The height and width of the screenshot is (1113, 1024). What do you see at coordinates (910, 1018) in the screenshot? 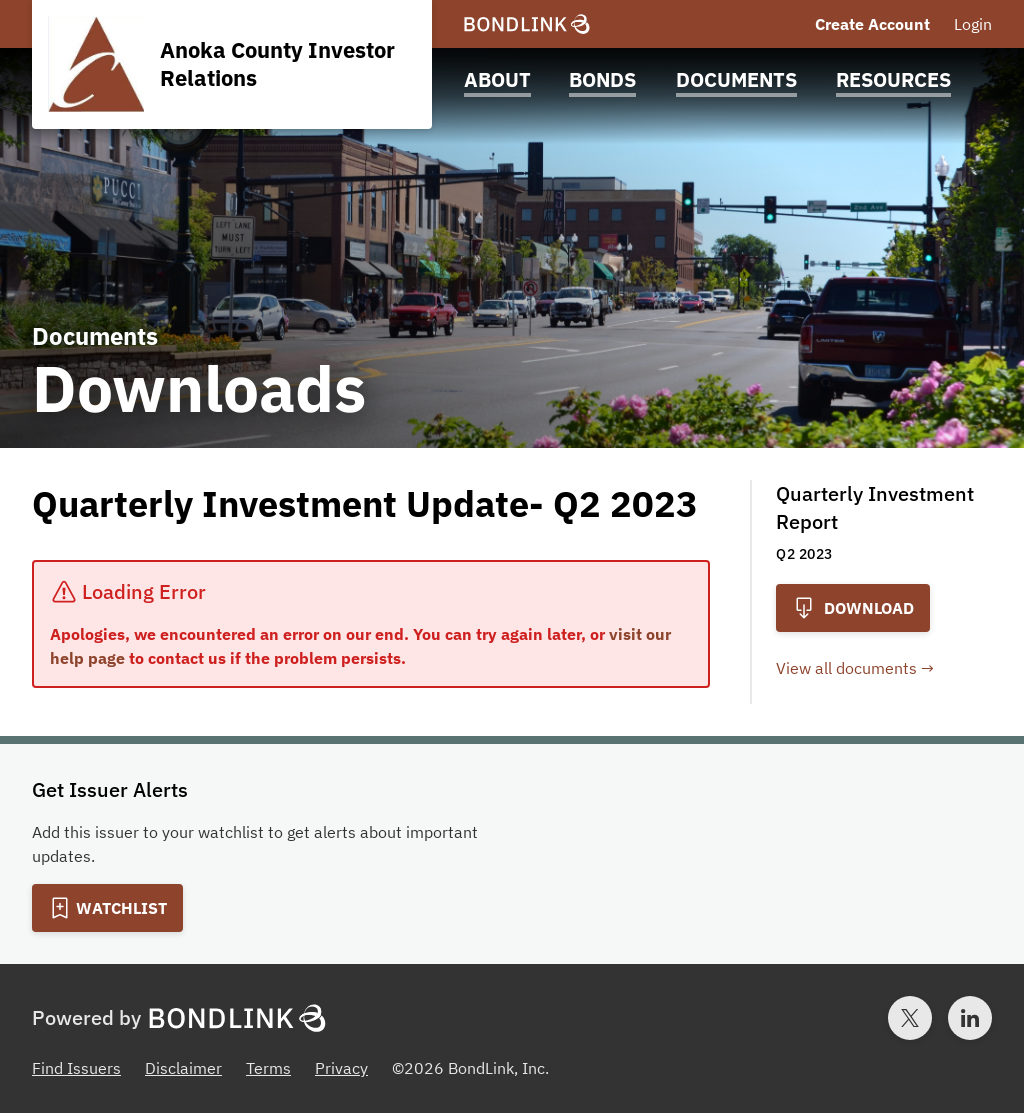
I see `[Twitter account for BondLink]` at bounding box center [910, 1018].